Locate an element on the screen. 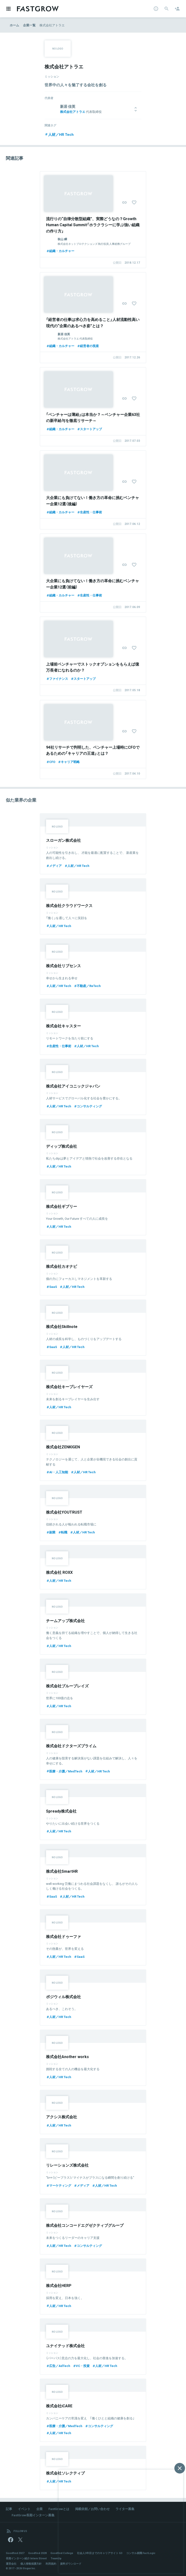 The height and width of the screenshot is (2576, 186). ファイナンス is located at coordinates (57, 678).